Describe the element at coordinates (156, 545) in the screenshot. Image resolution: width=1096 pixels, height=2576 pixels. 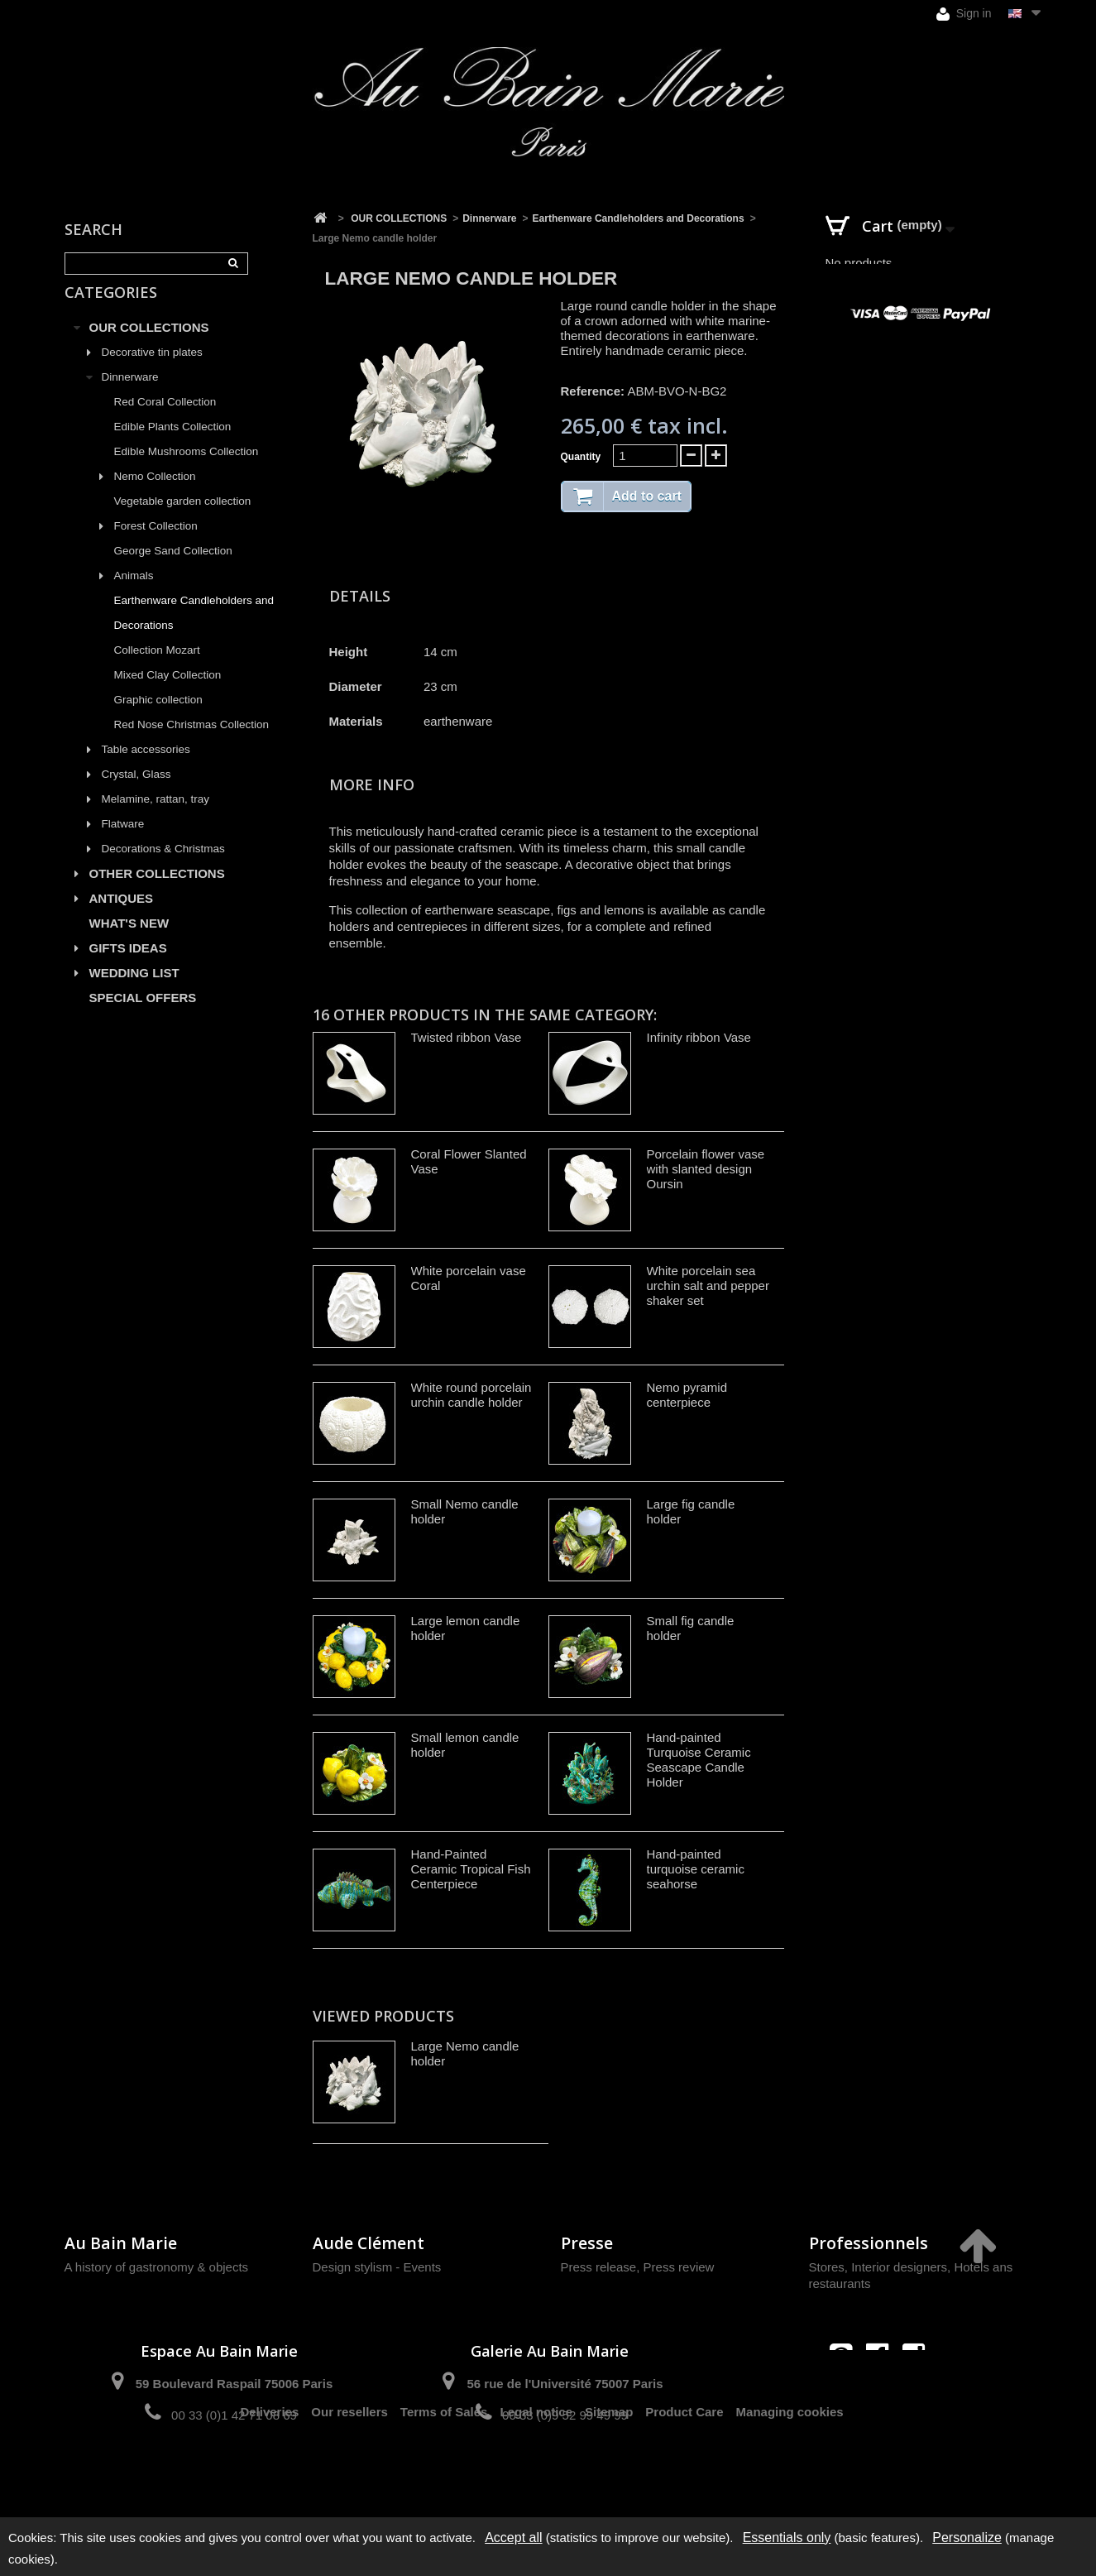
I see `Forest Collection` at that location.